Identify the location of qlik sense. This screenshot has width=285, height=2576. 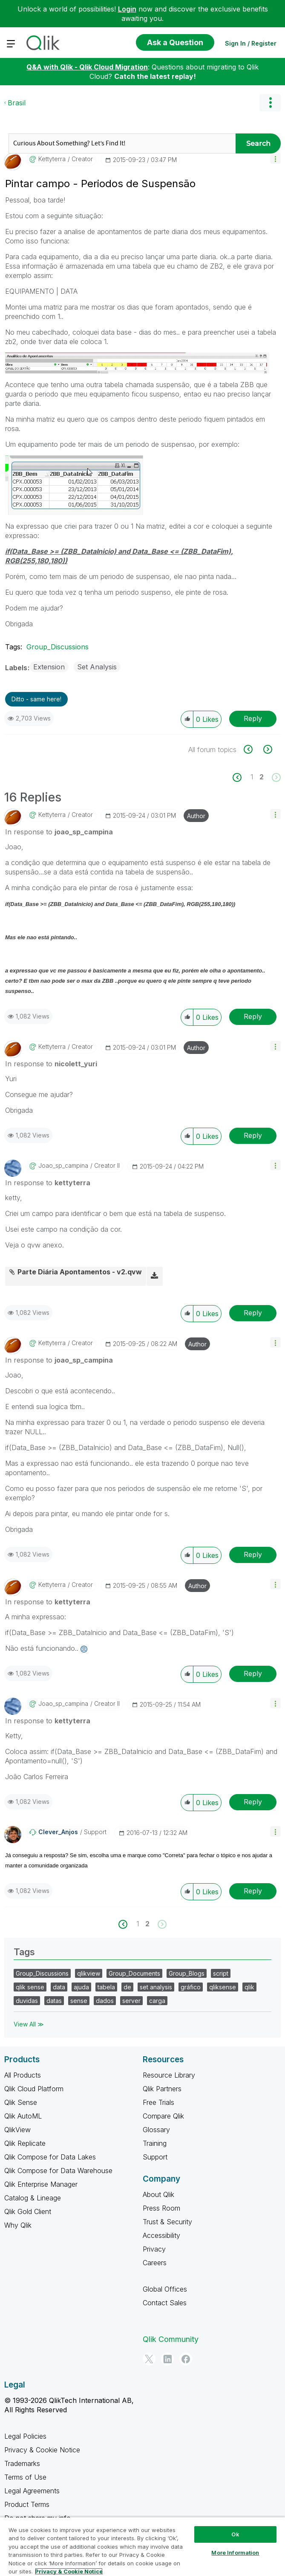
(30, 1987).